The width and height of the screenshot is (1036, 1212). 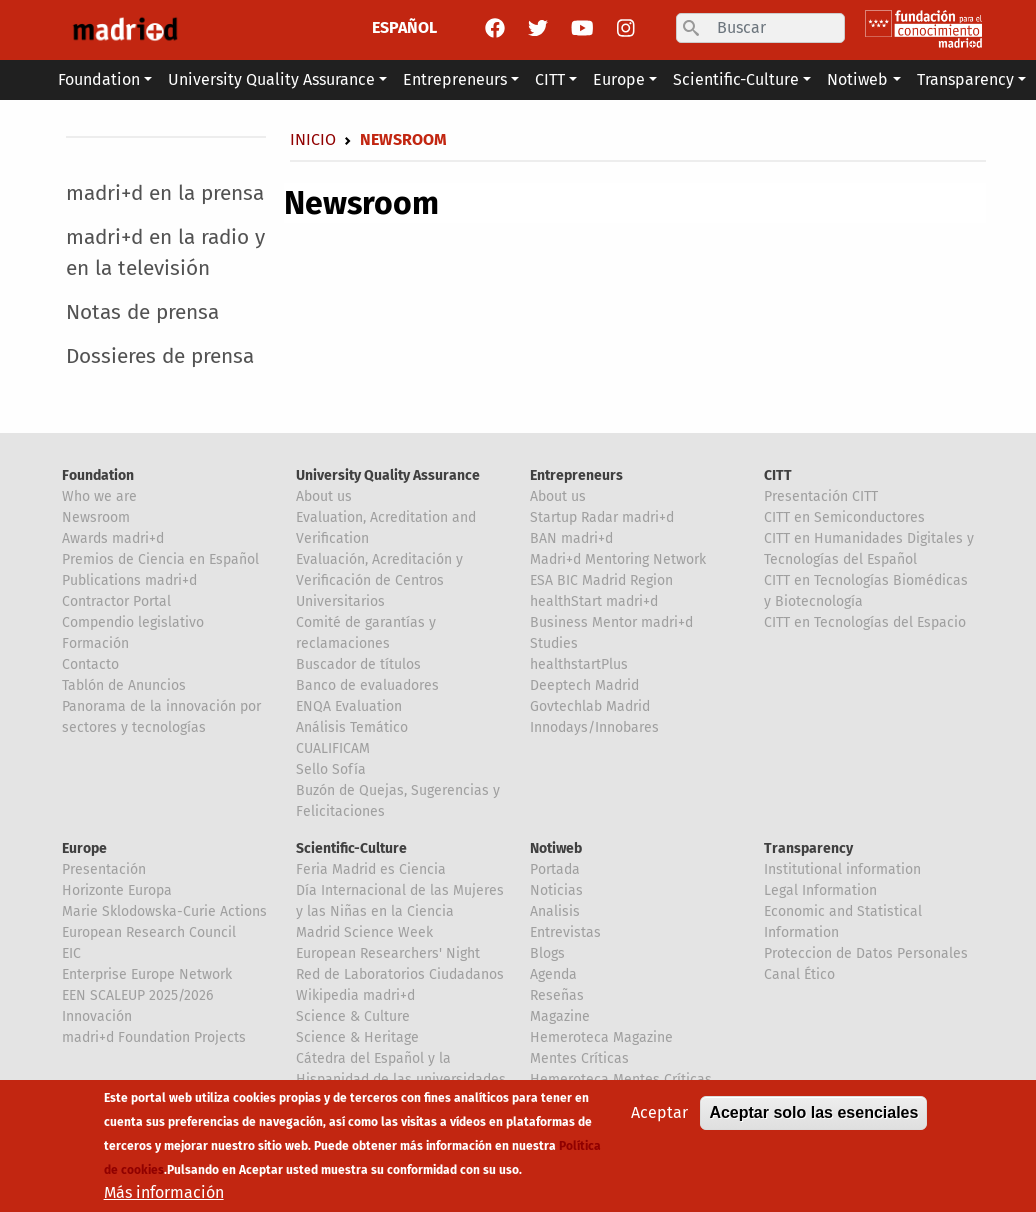 I want to click on Análisis Temático, so click(x=352, y=727).